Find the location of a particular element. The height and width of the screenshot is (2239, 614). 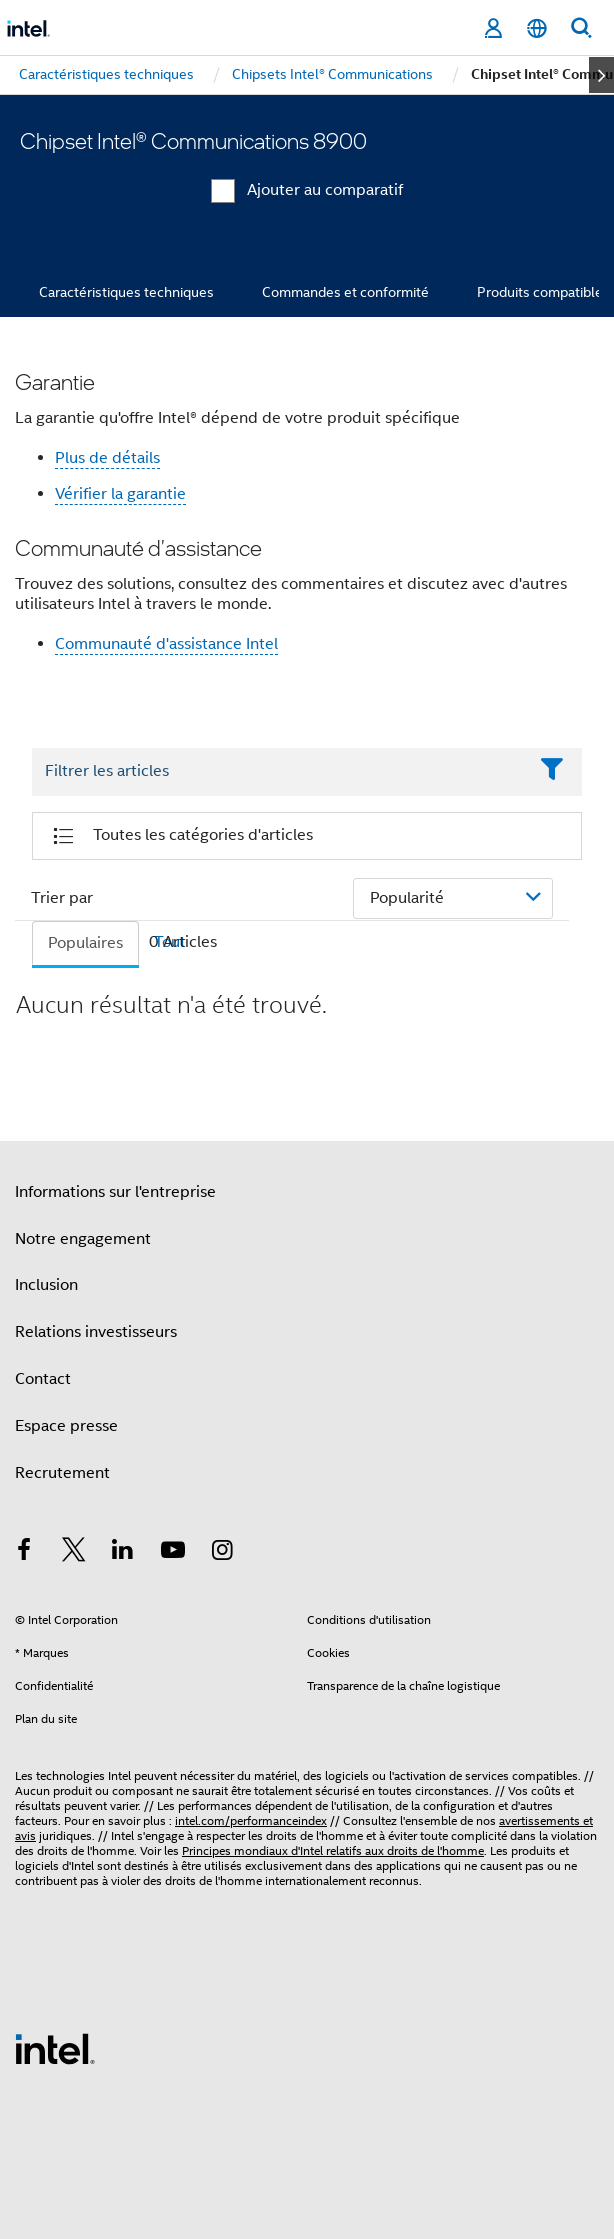

intel.com/performanceindex is located at coordinates (251, 1820).